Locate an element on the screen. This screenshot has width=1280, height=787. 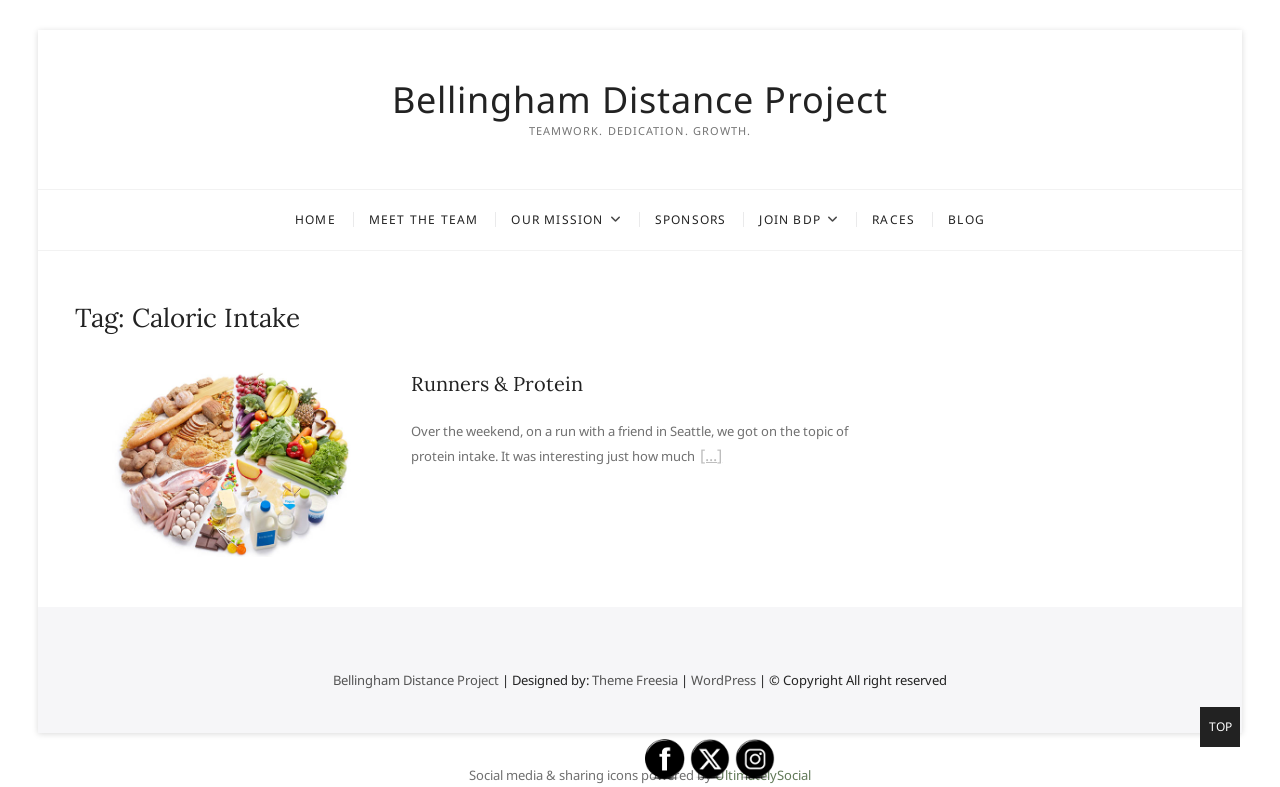
Blog is located at coordinates (966, 219).